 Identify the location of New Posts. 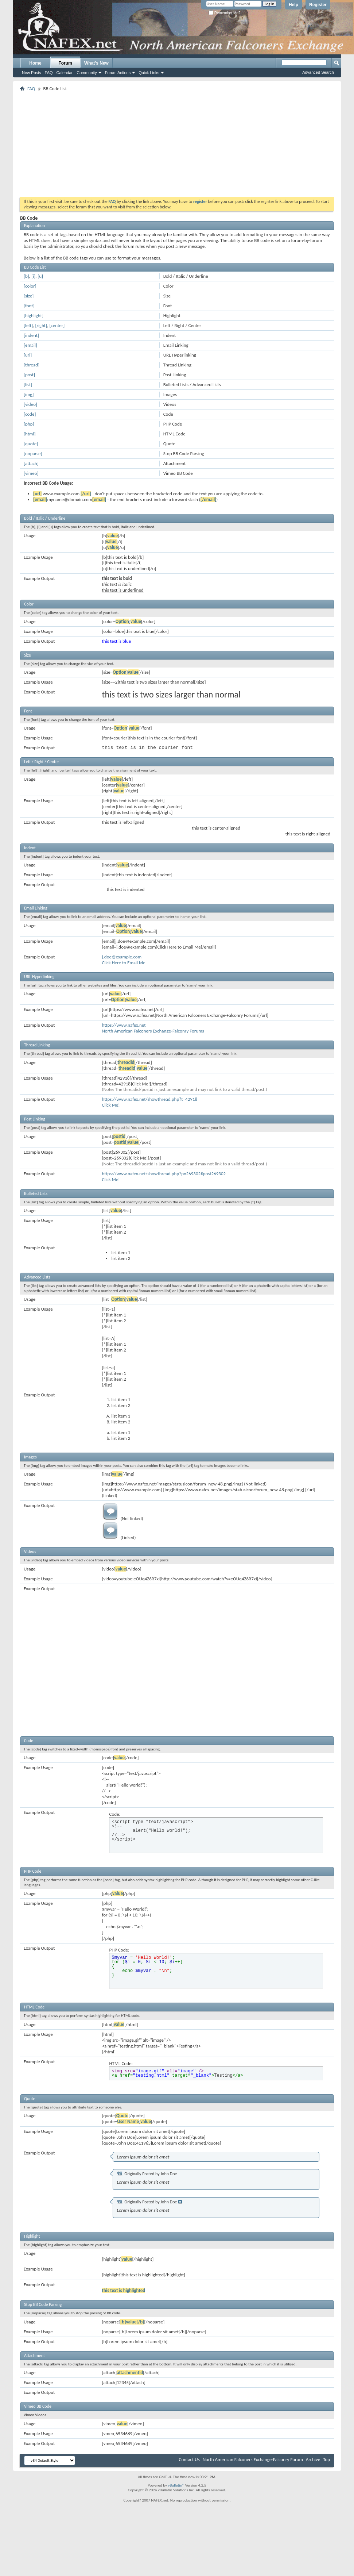
(31, 72).